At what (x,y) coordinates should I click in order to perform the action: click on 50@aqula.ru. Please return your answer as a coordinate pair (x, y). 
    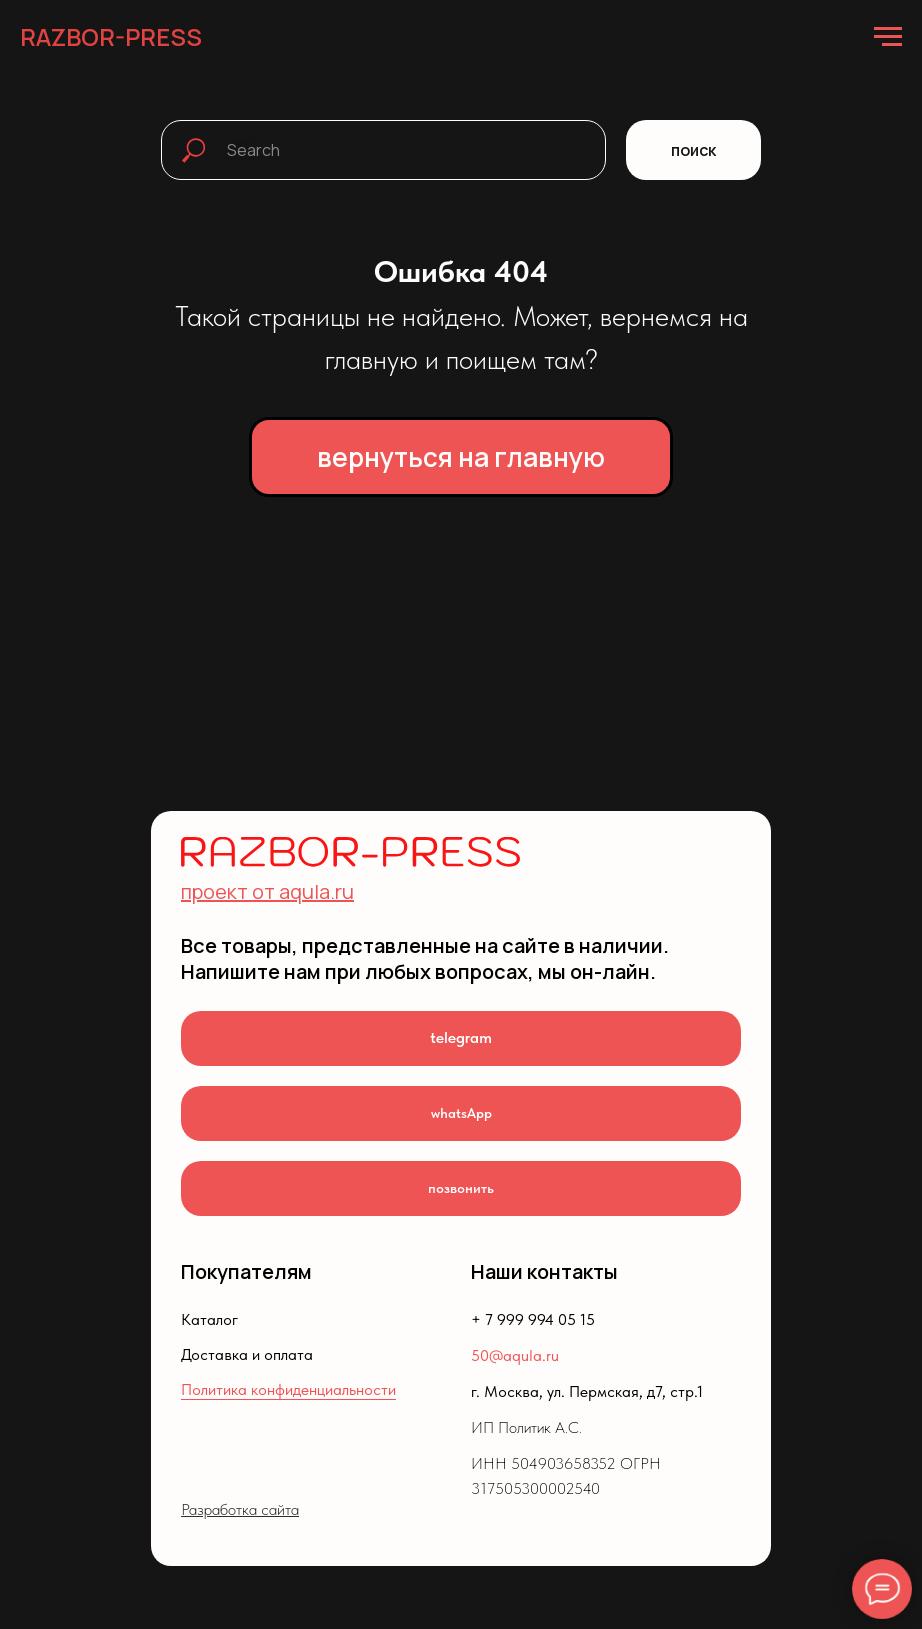
    Looking at the image, I should click on (515, 1355).